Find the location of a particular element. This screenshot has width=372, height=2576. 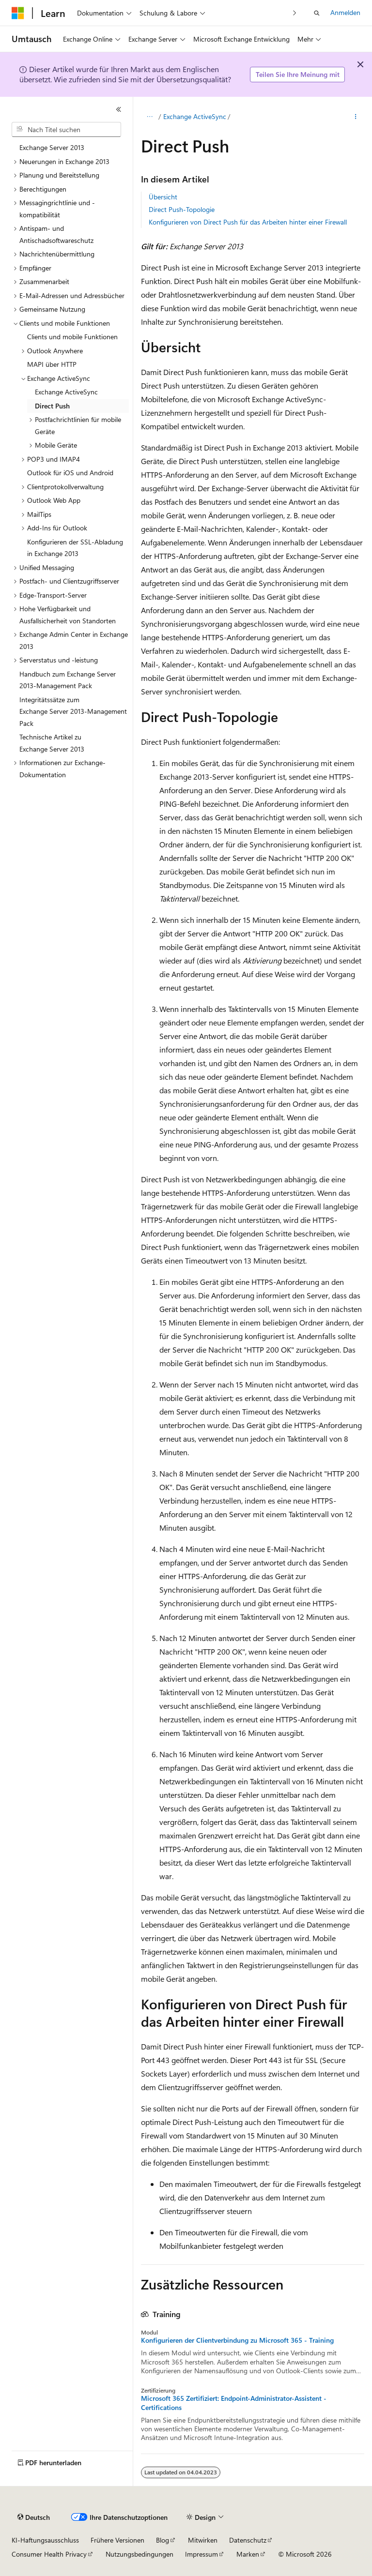

[Sprachauswahl für Inhalte Derzeit festgelegt: Deutsch] is located at coordinates (34, 2517).